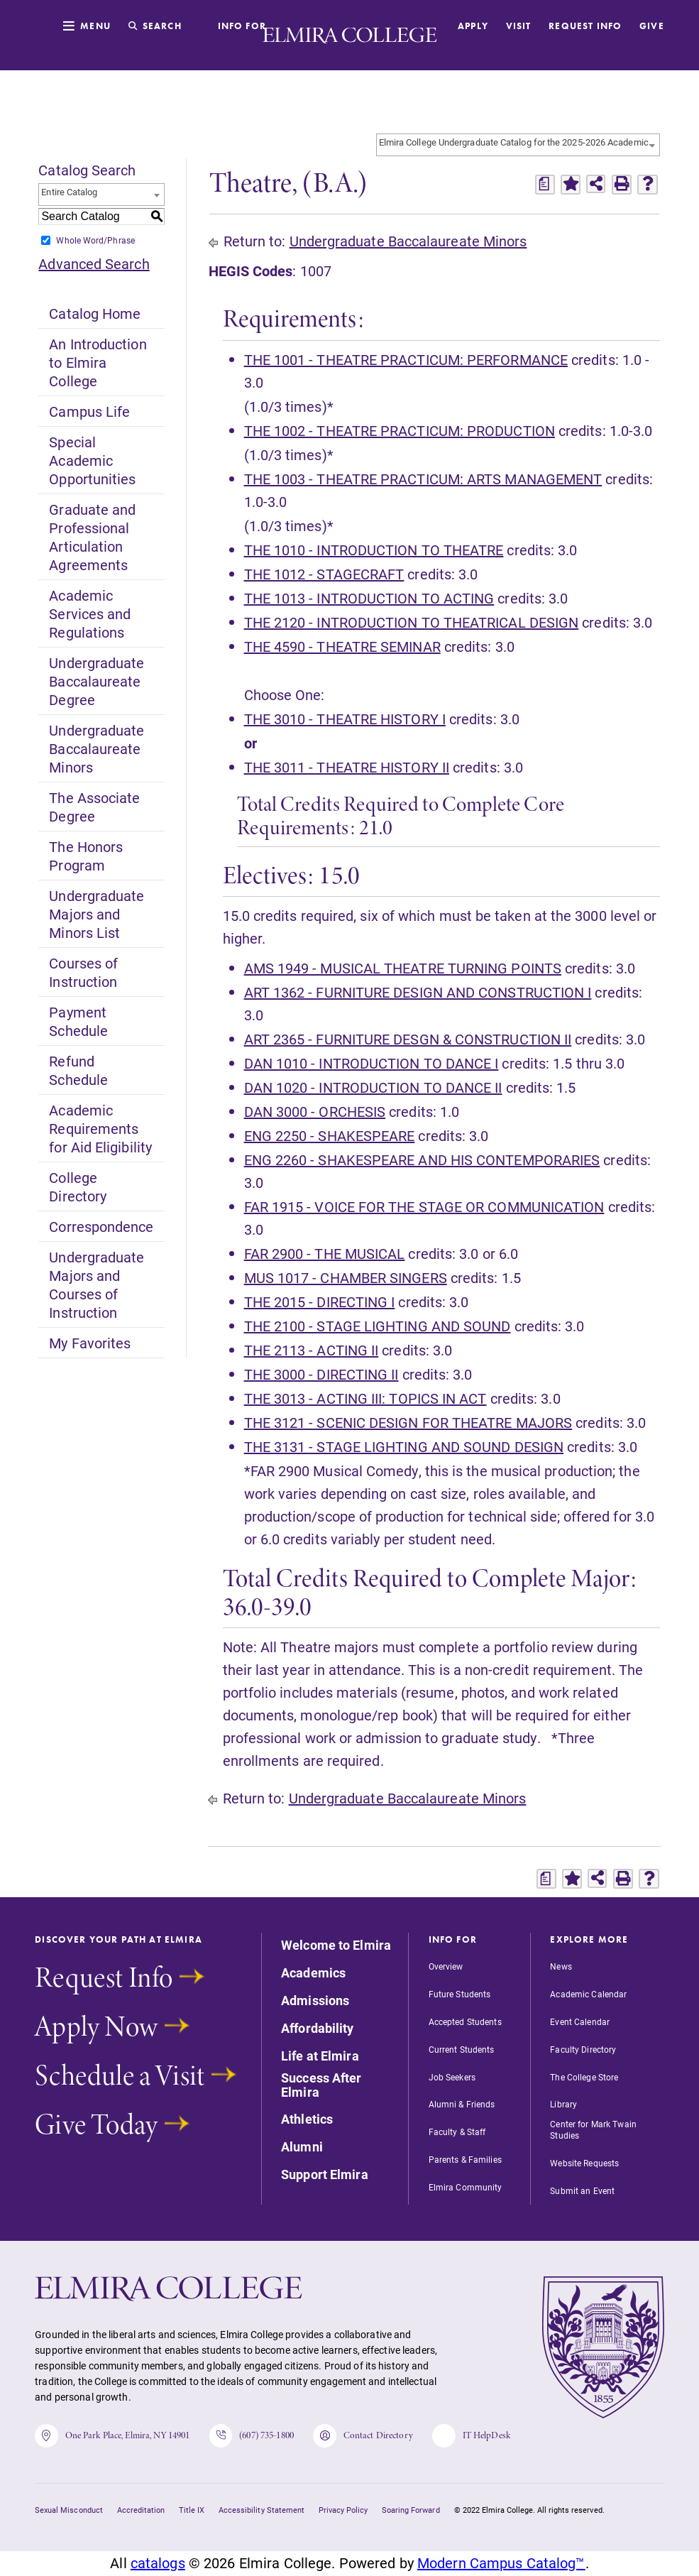 This screenshot has height=2576, width=699. I want to click on One Park Place, Elmira, NY 14901, so click(113, 2436).